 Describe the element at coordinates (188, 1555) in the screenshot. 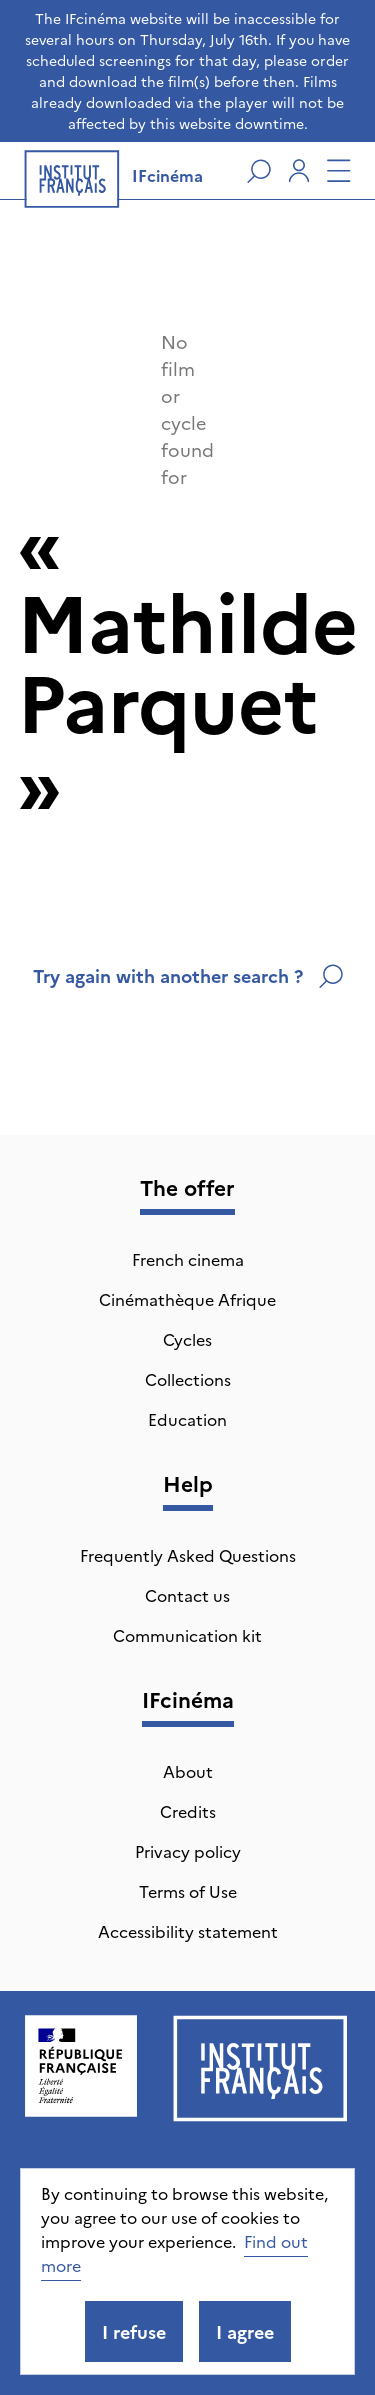

I see `Frequently Asked Questions` at that location.